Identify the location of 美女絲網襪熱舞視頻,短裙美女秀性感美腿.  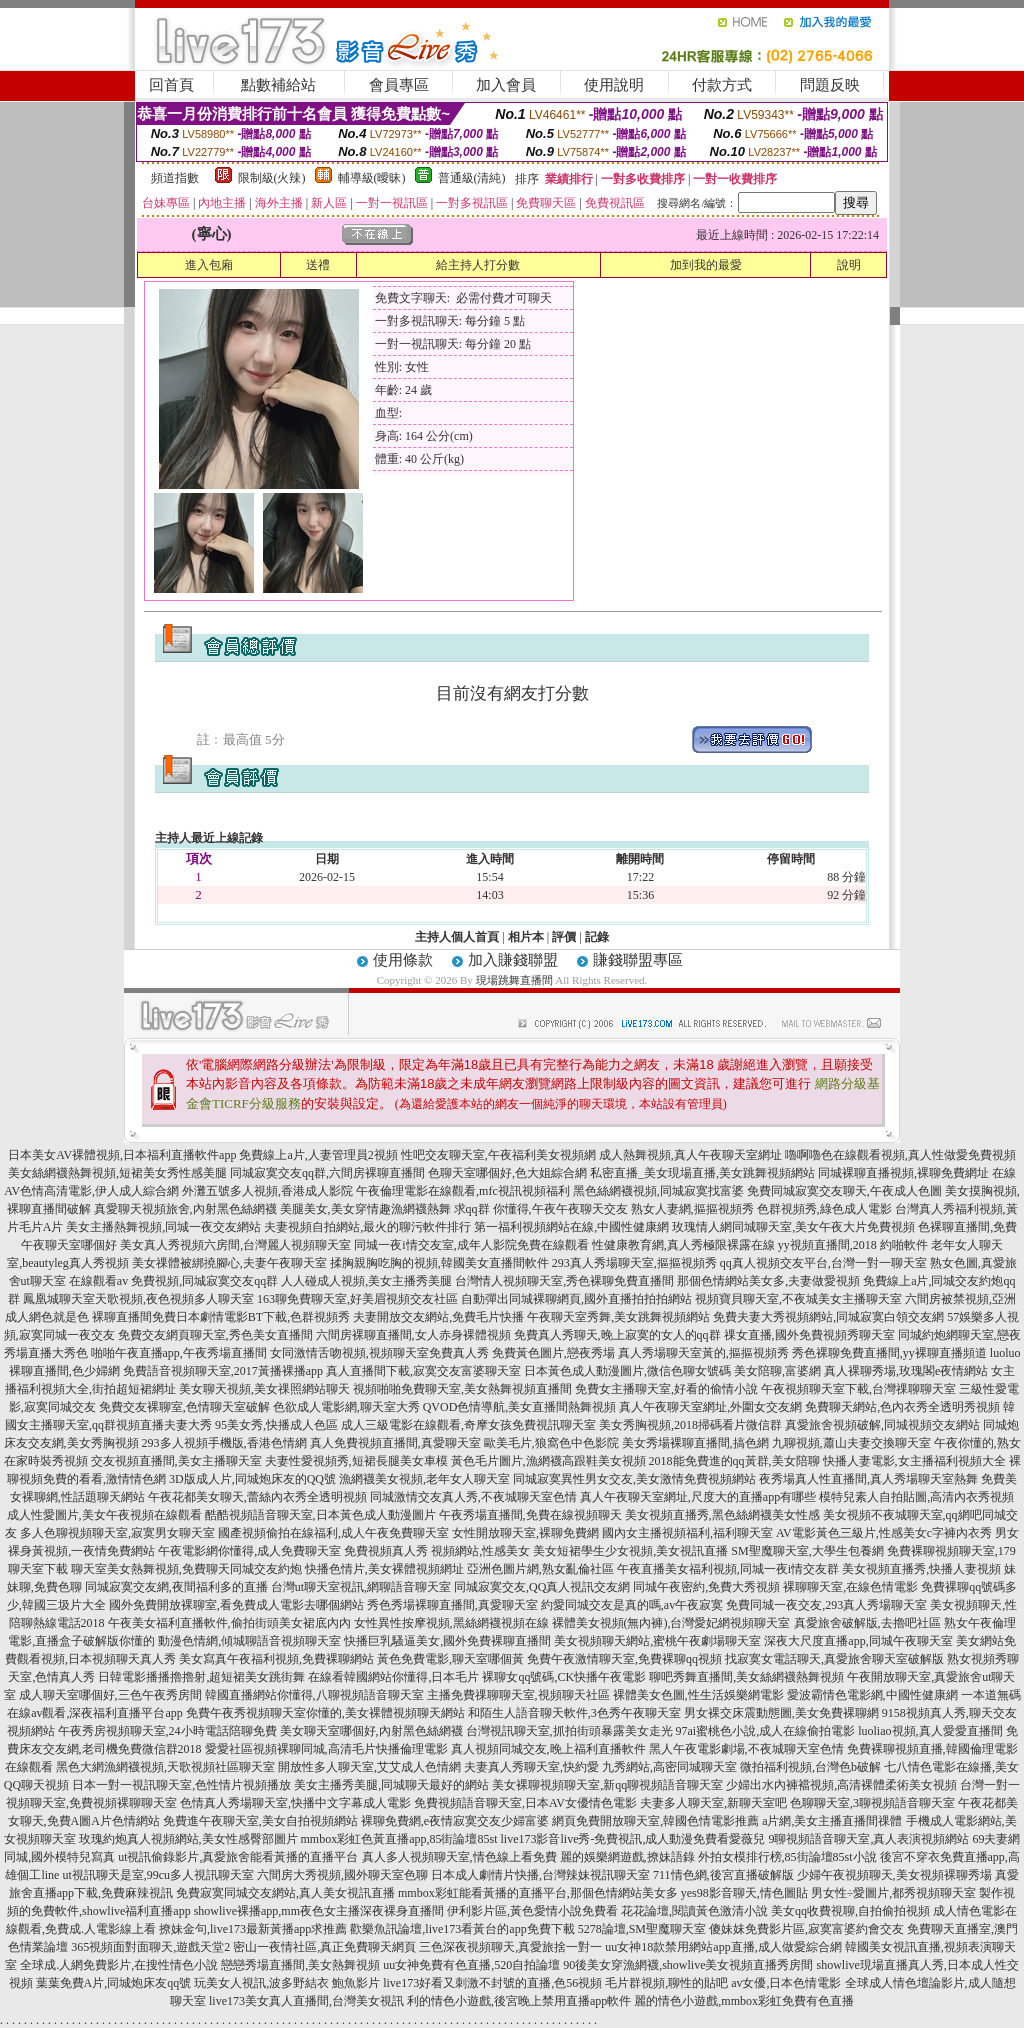
(117, 1173).